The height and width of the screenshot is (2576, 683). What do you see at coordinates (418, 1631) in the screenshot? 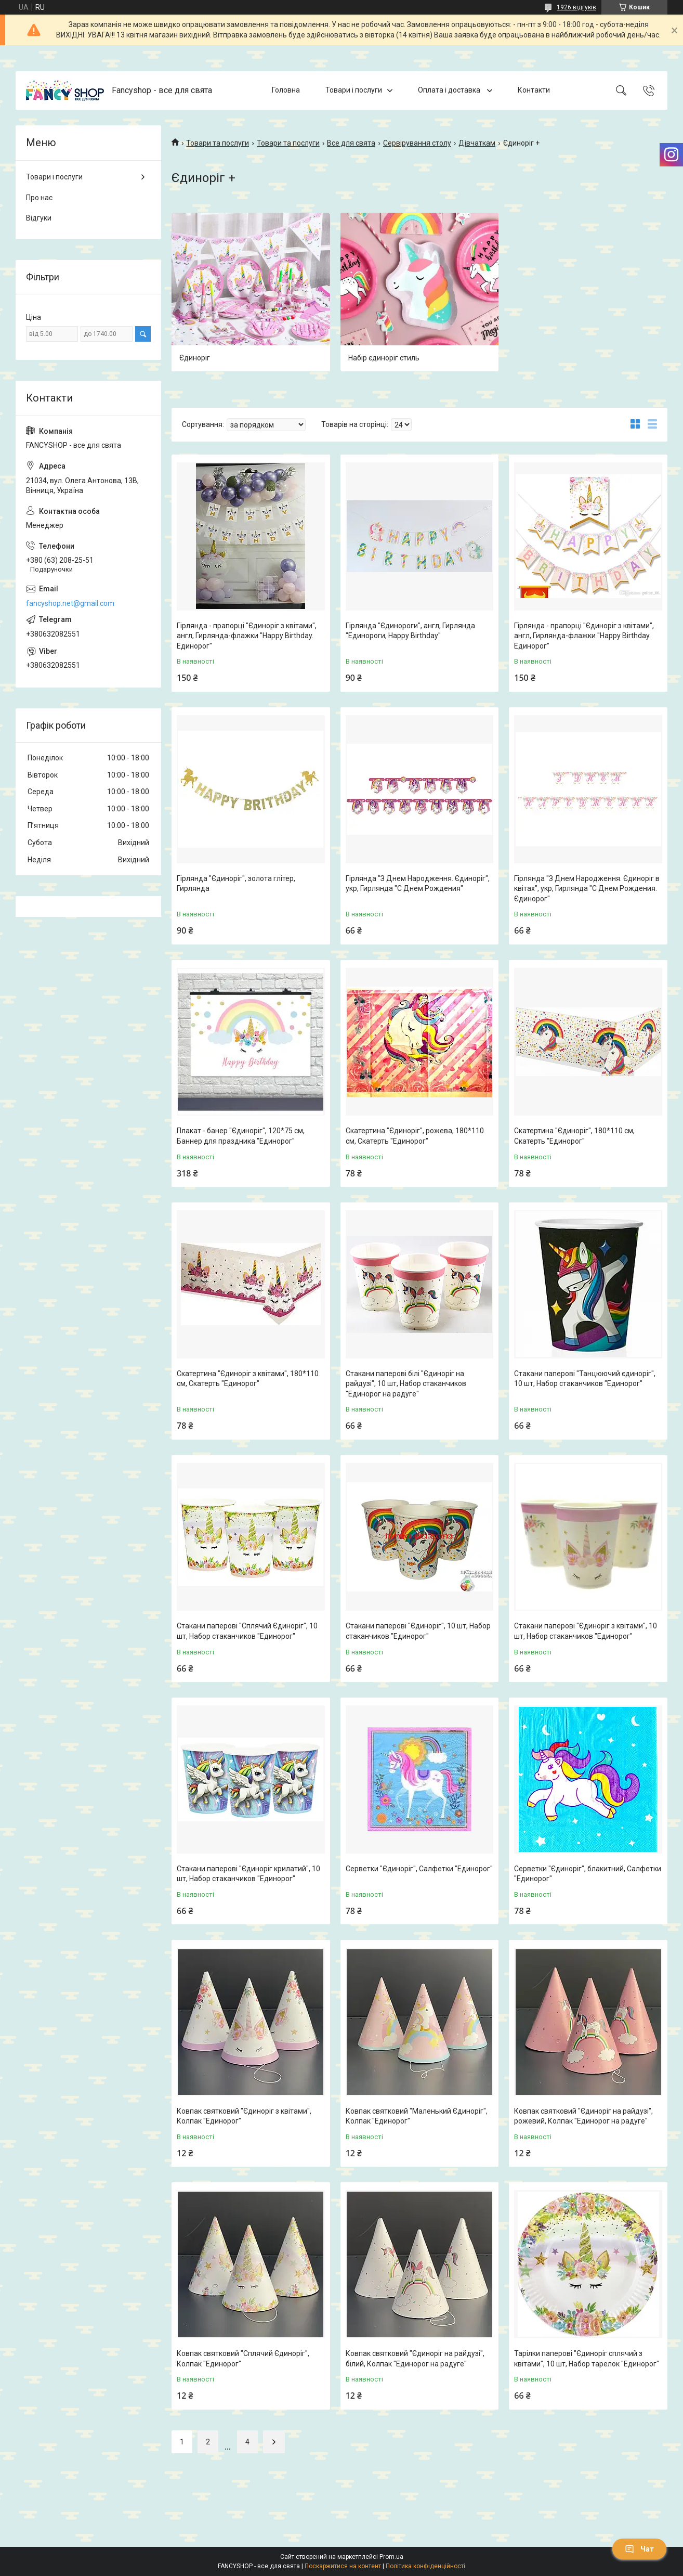
I see `Стакани паперові "Єдиноріг", 10 шт, Набор стаканчиков "Единорог"` at bounding box center [418, 1631].